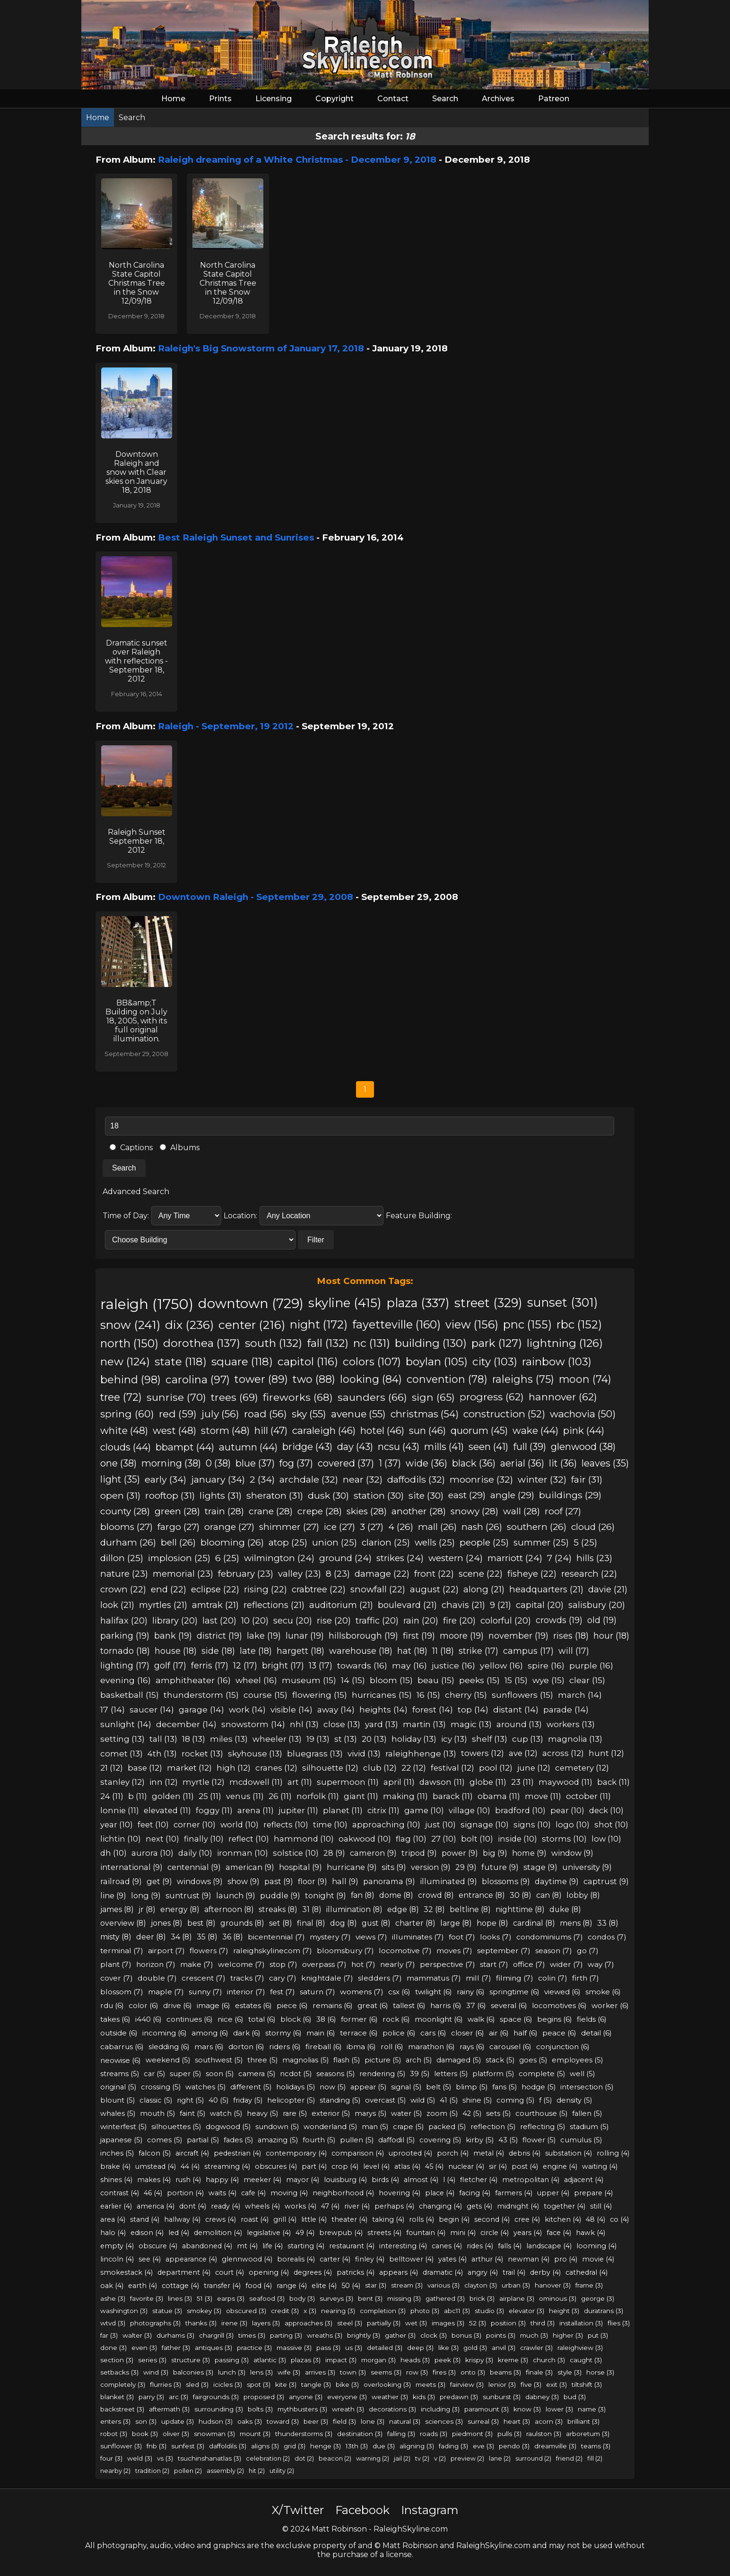 The width and height of the screenshot is (730, 2576). I want to click on saunders (66), so click(372, 1397).